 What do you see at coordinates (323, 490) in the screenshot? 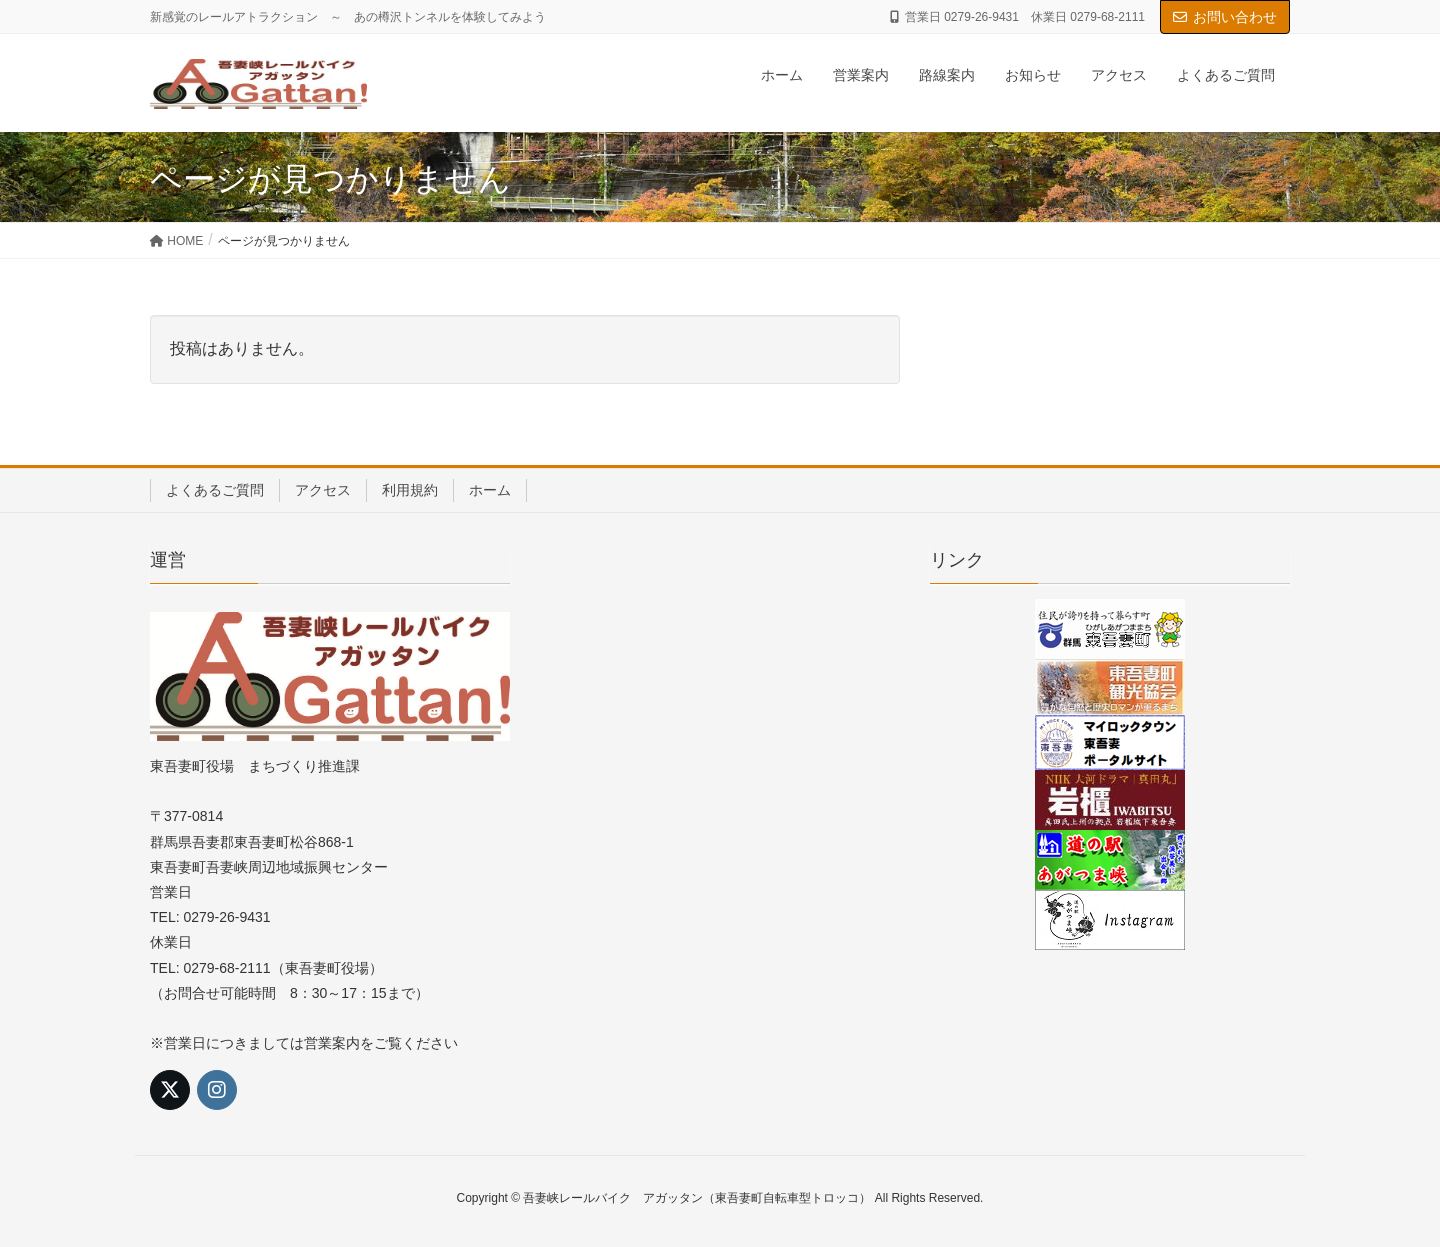
I see `アクセス` at bounding box center [323, 490].